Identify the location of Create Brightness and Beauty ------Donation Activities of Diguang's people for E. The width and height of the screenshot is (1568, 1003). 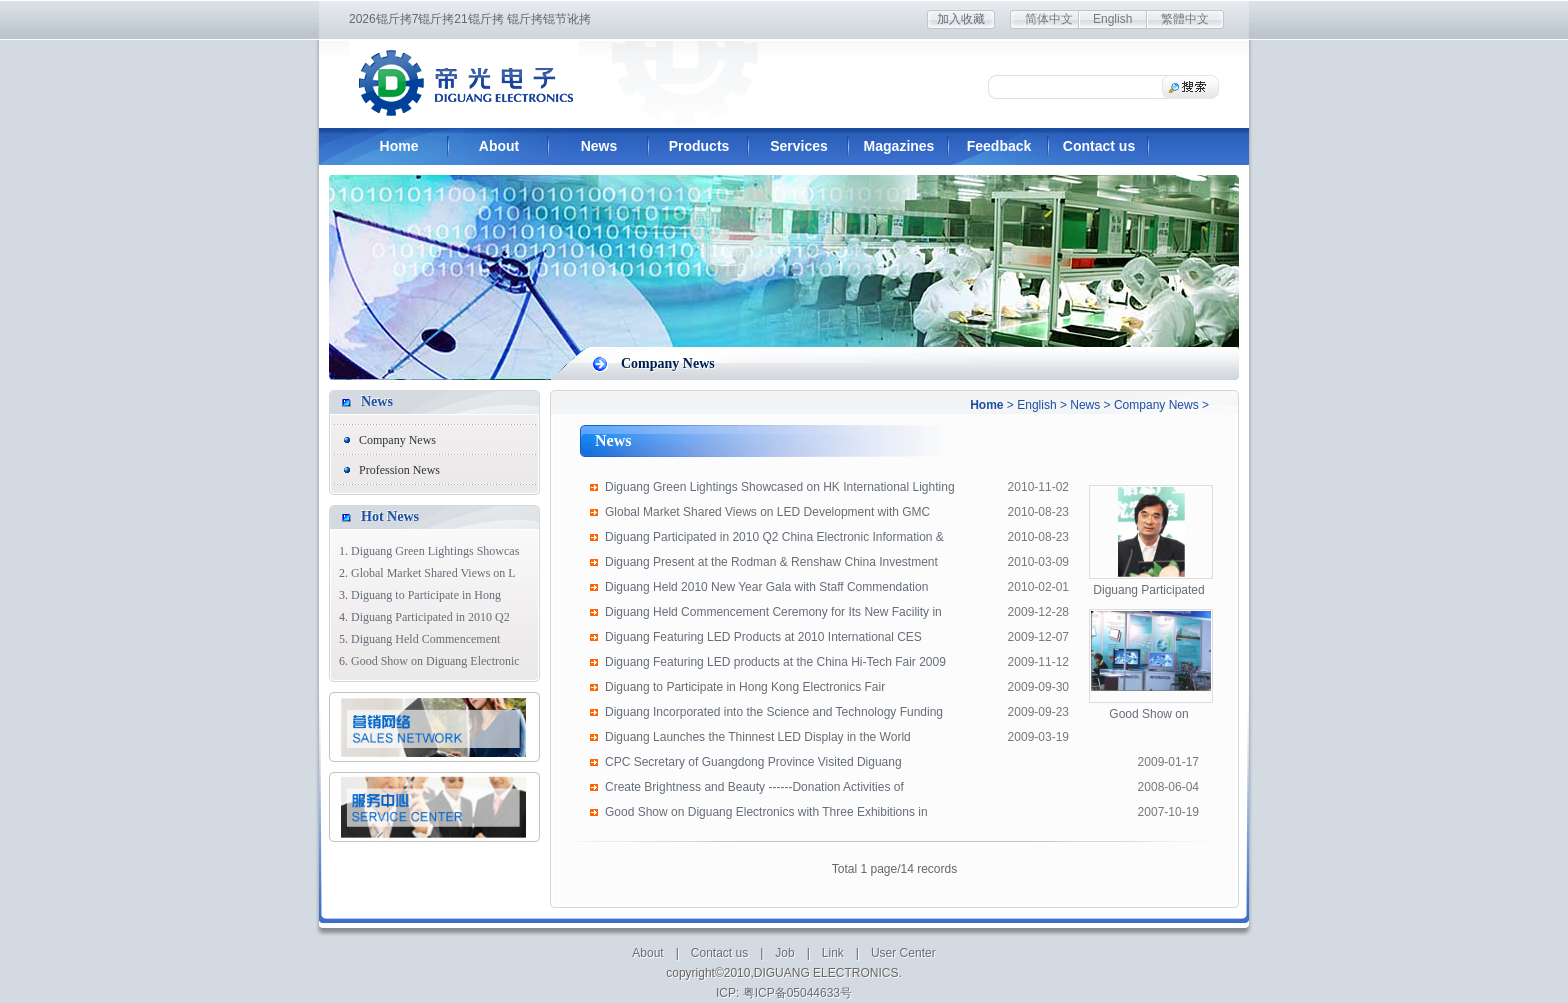
(754, 790).